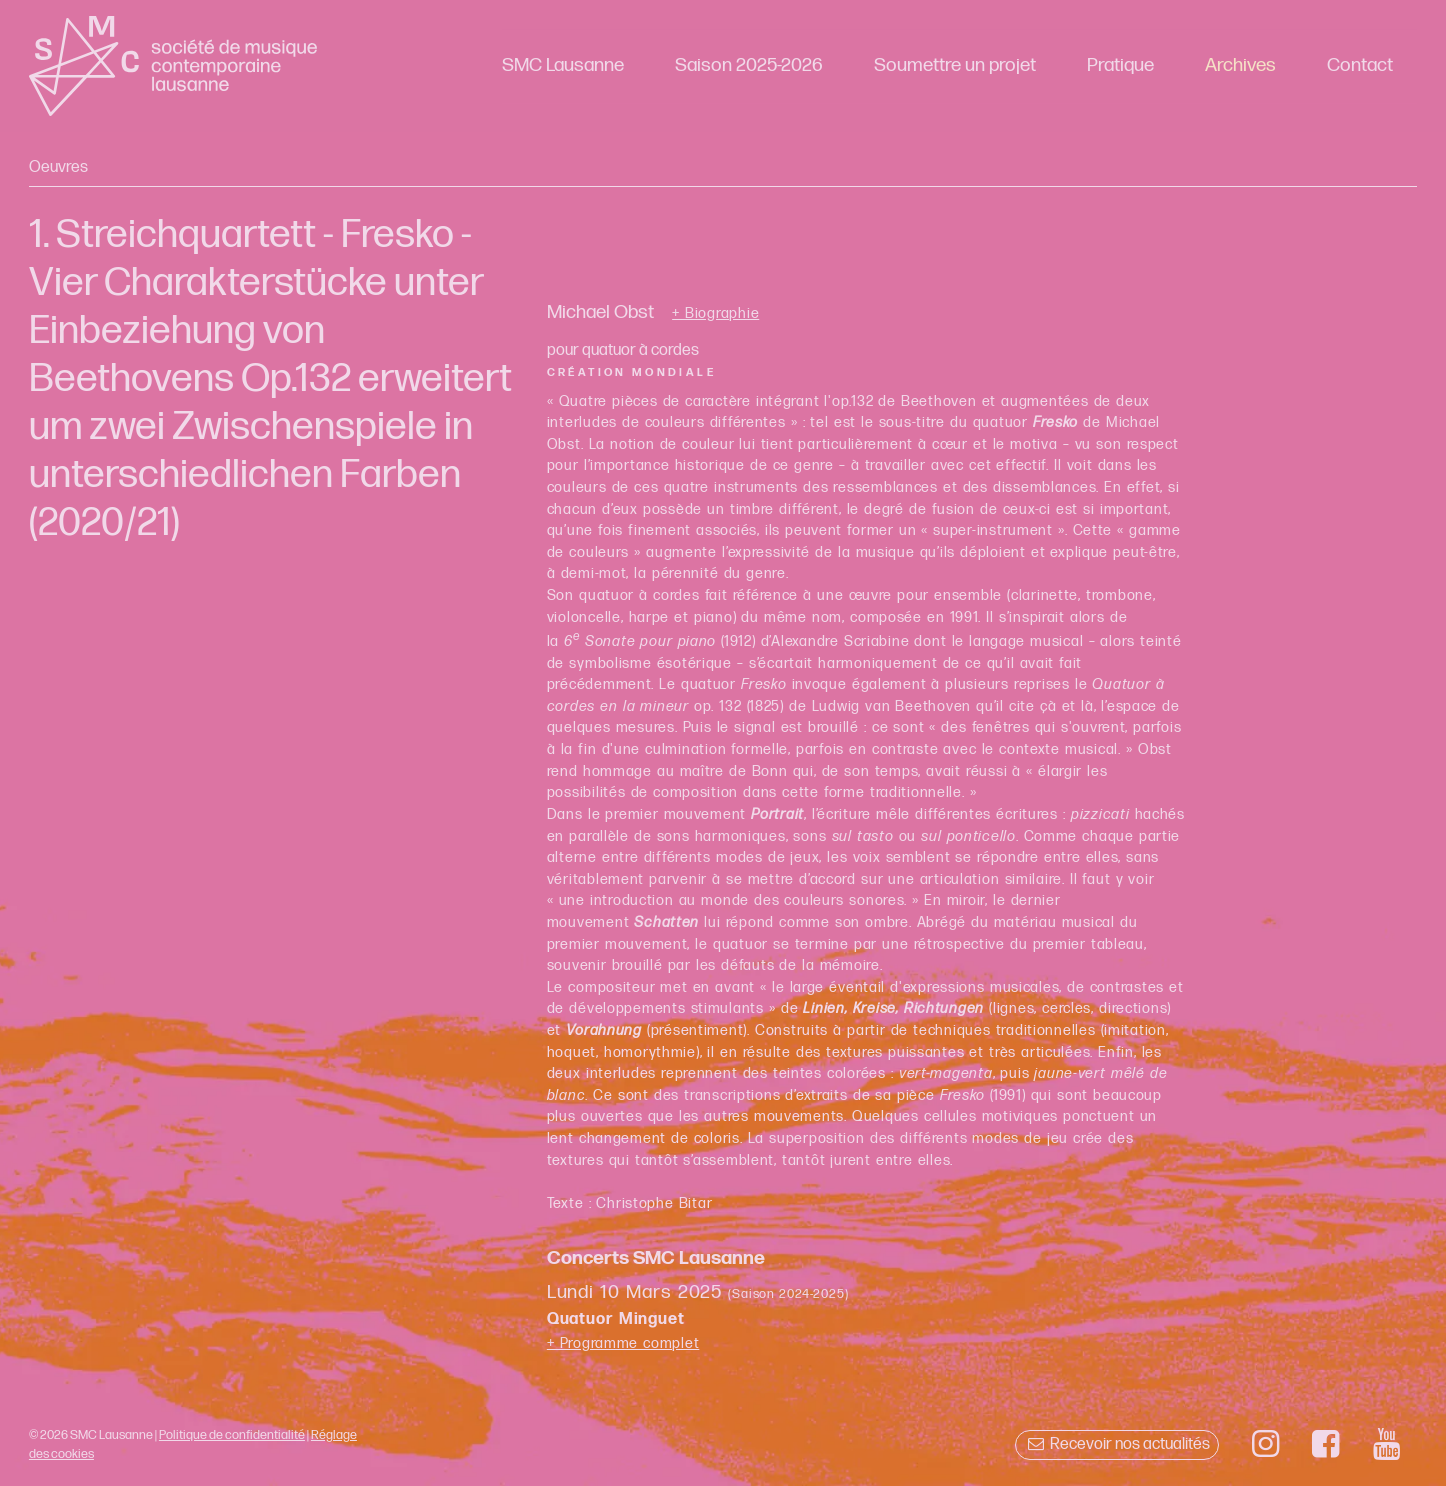 The image size is (1446, 1486). Describe the element at coordinates (955, 65) in the screenshot. I see `Soumettre un projet` at that location.